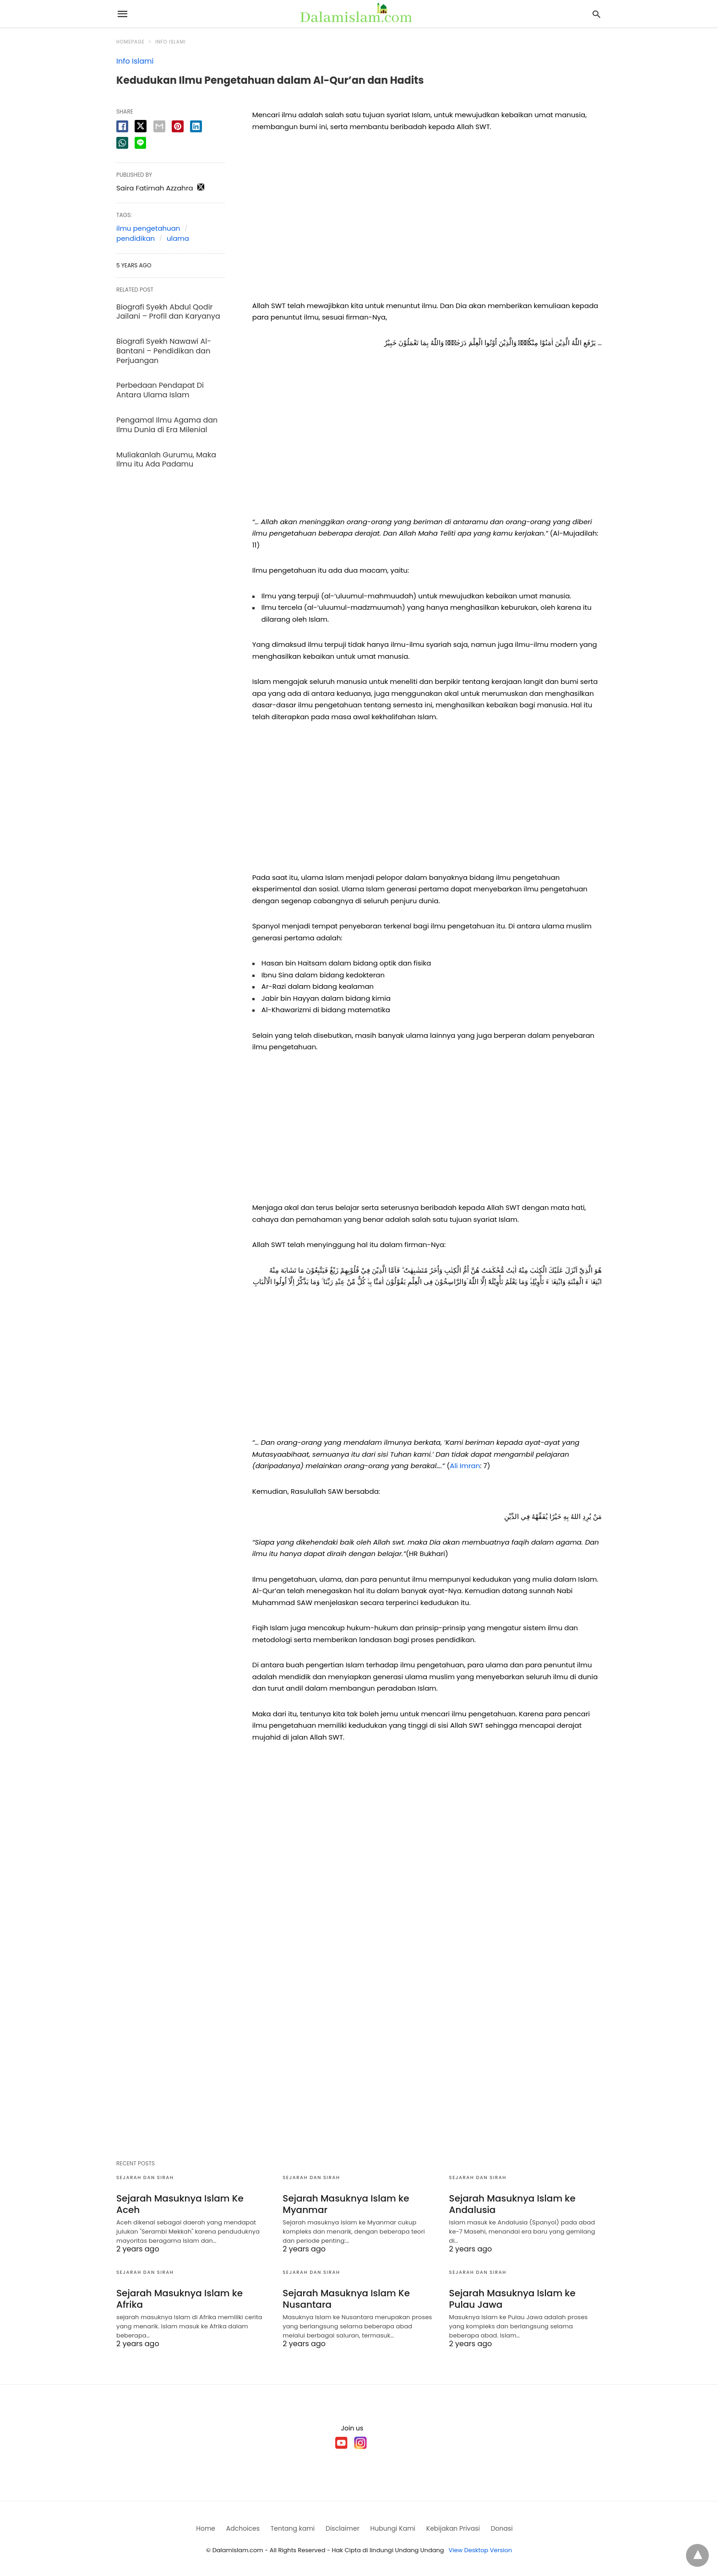 This screenshot has width=718, height=2576. What do you see at coordinates (196, 126) in the screenshot?
I see `[linkedin share]` at bounding box center [196, 126].